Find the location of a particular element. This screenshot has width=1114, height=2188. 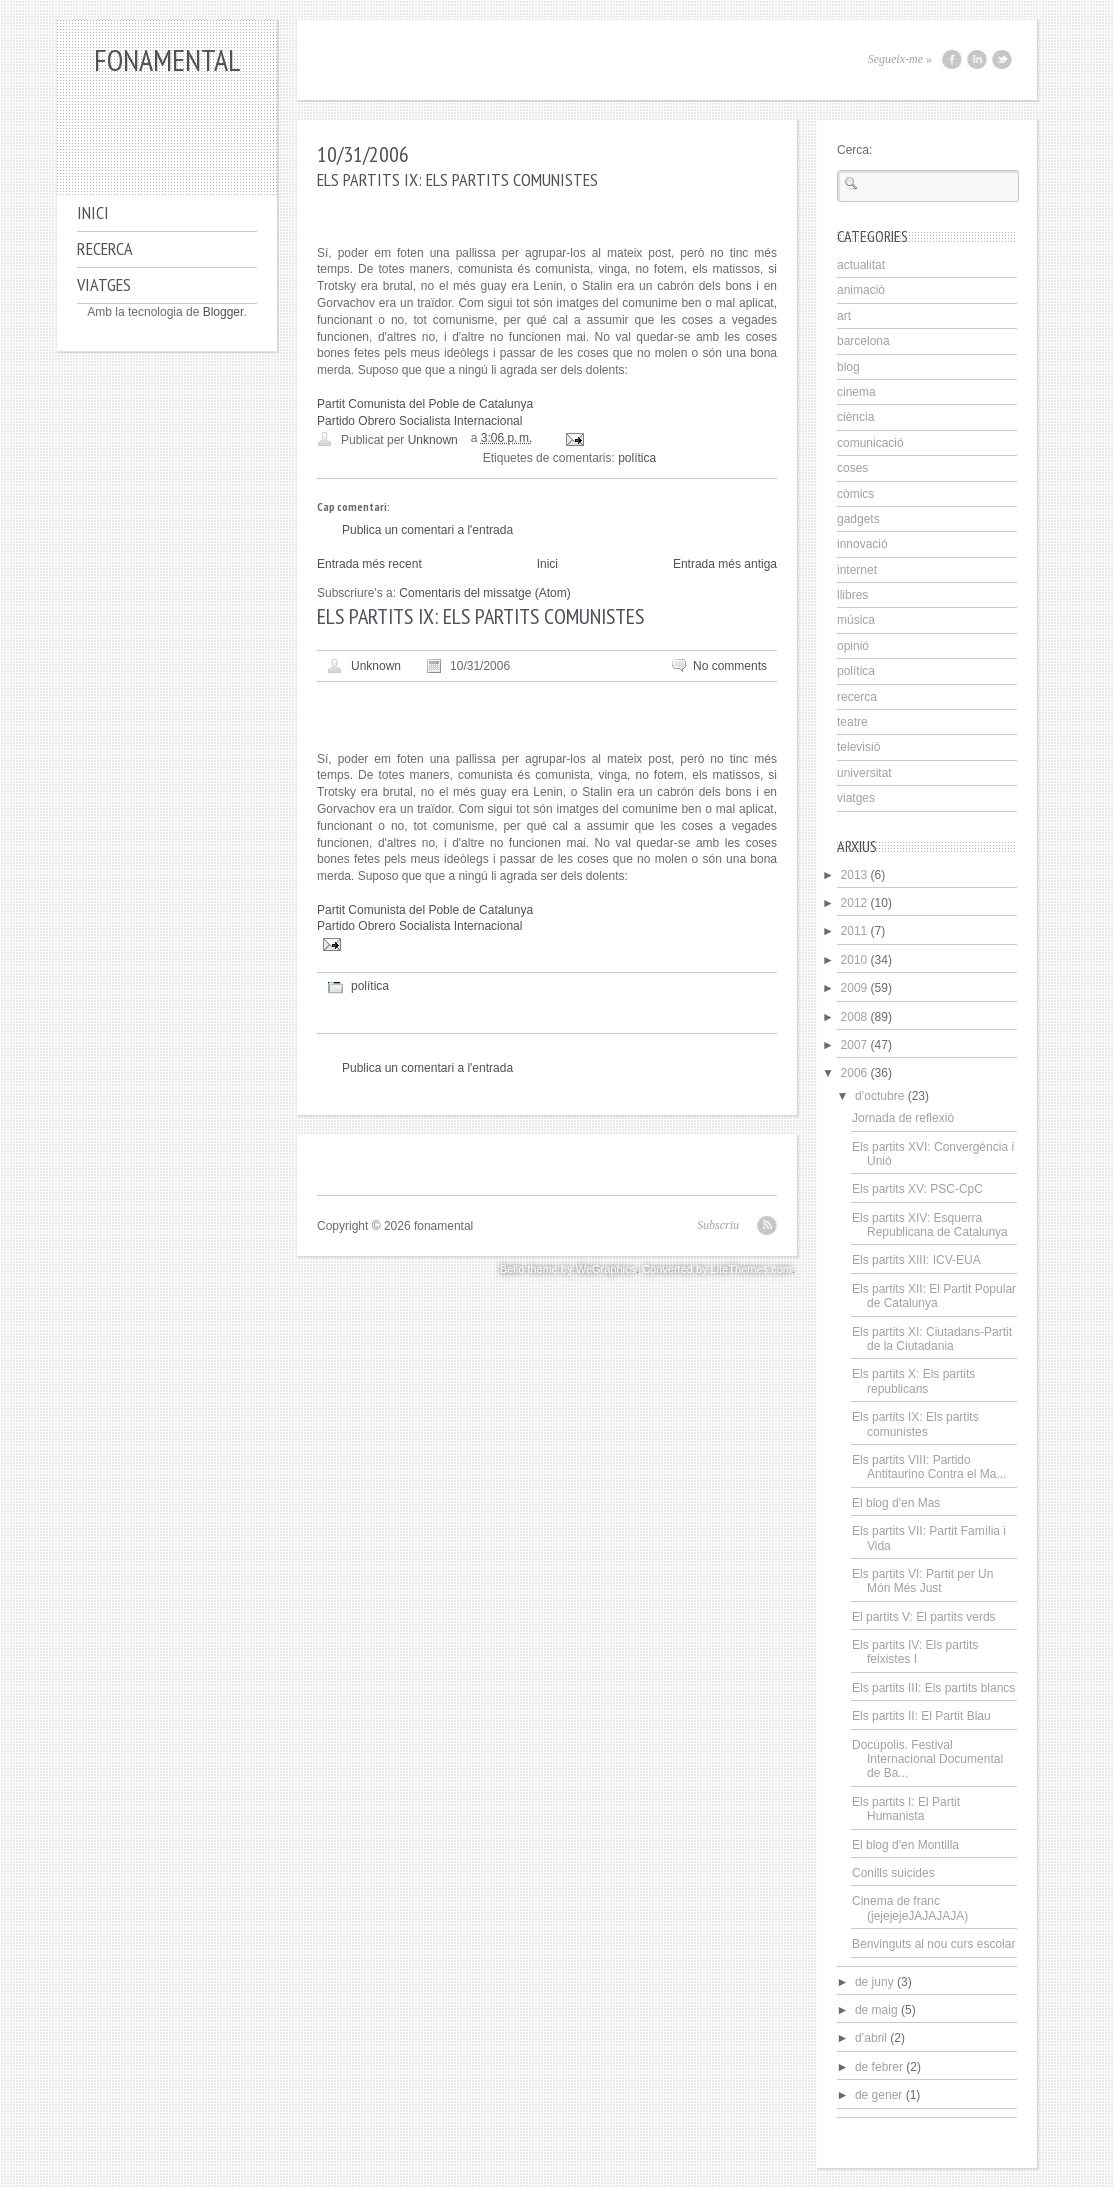

música is located at coordinates (856, 620).